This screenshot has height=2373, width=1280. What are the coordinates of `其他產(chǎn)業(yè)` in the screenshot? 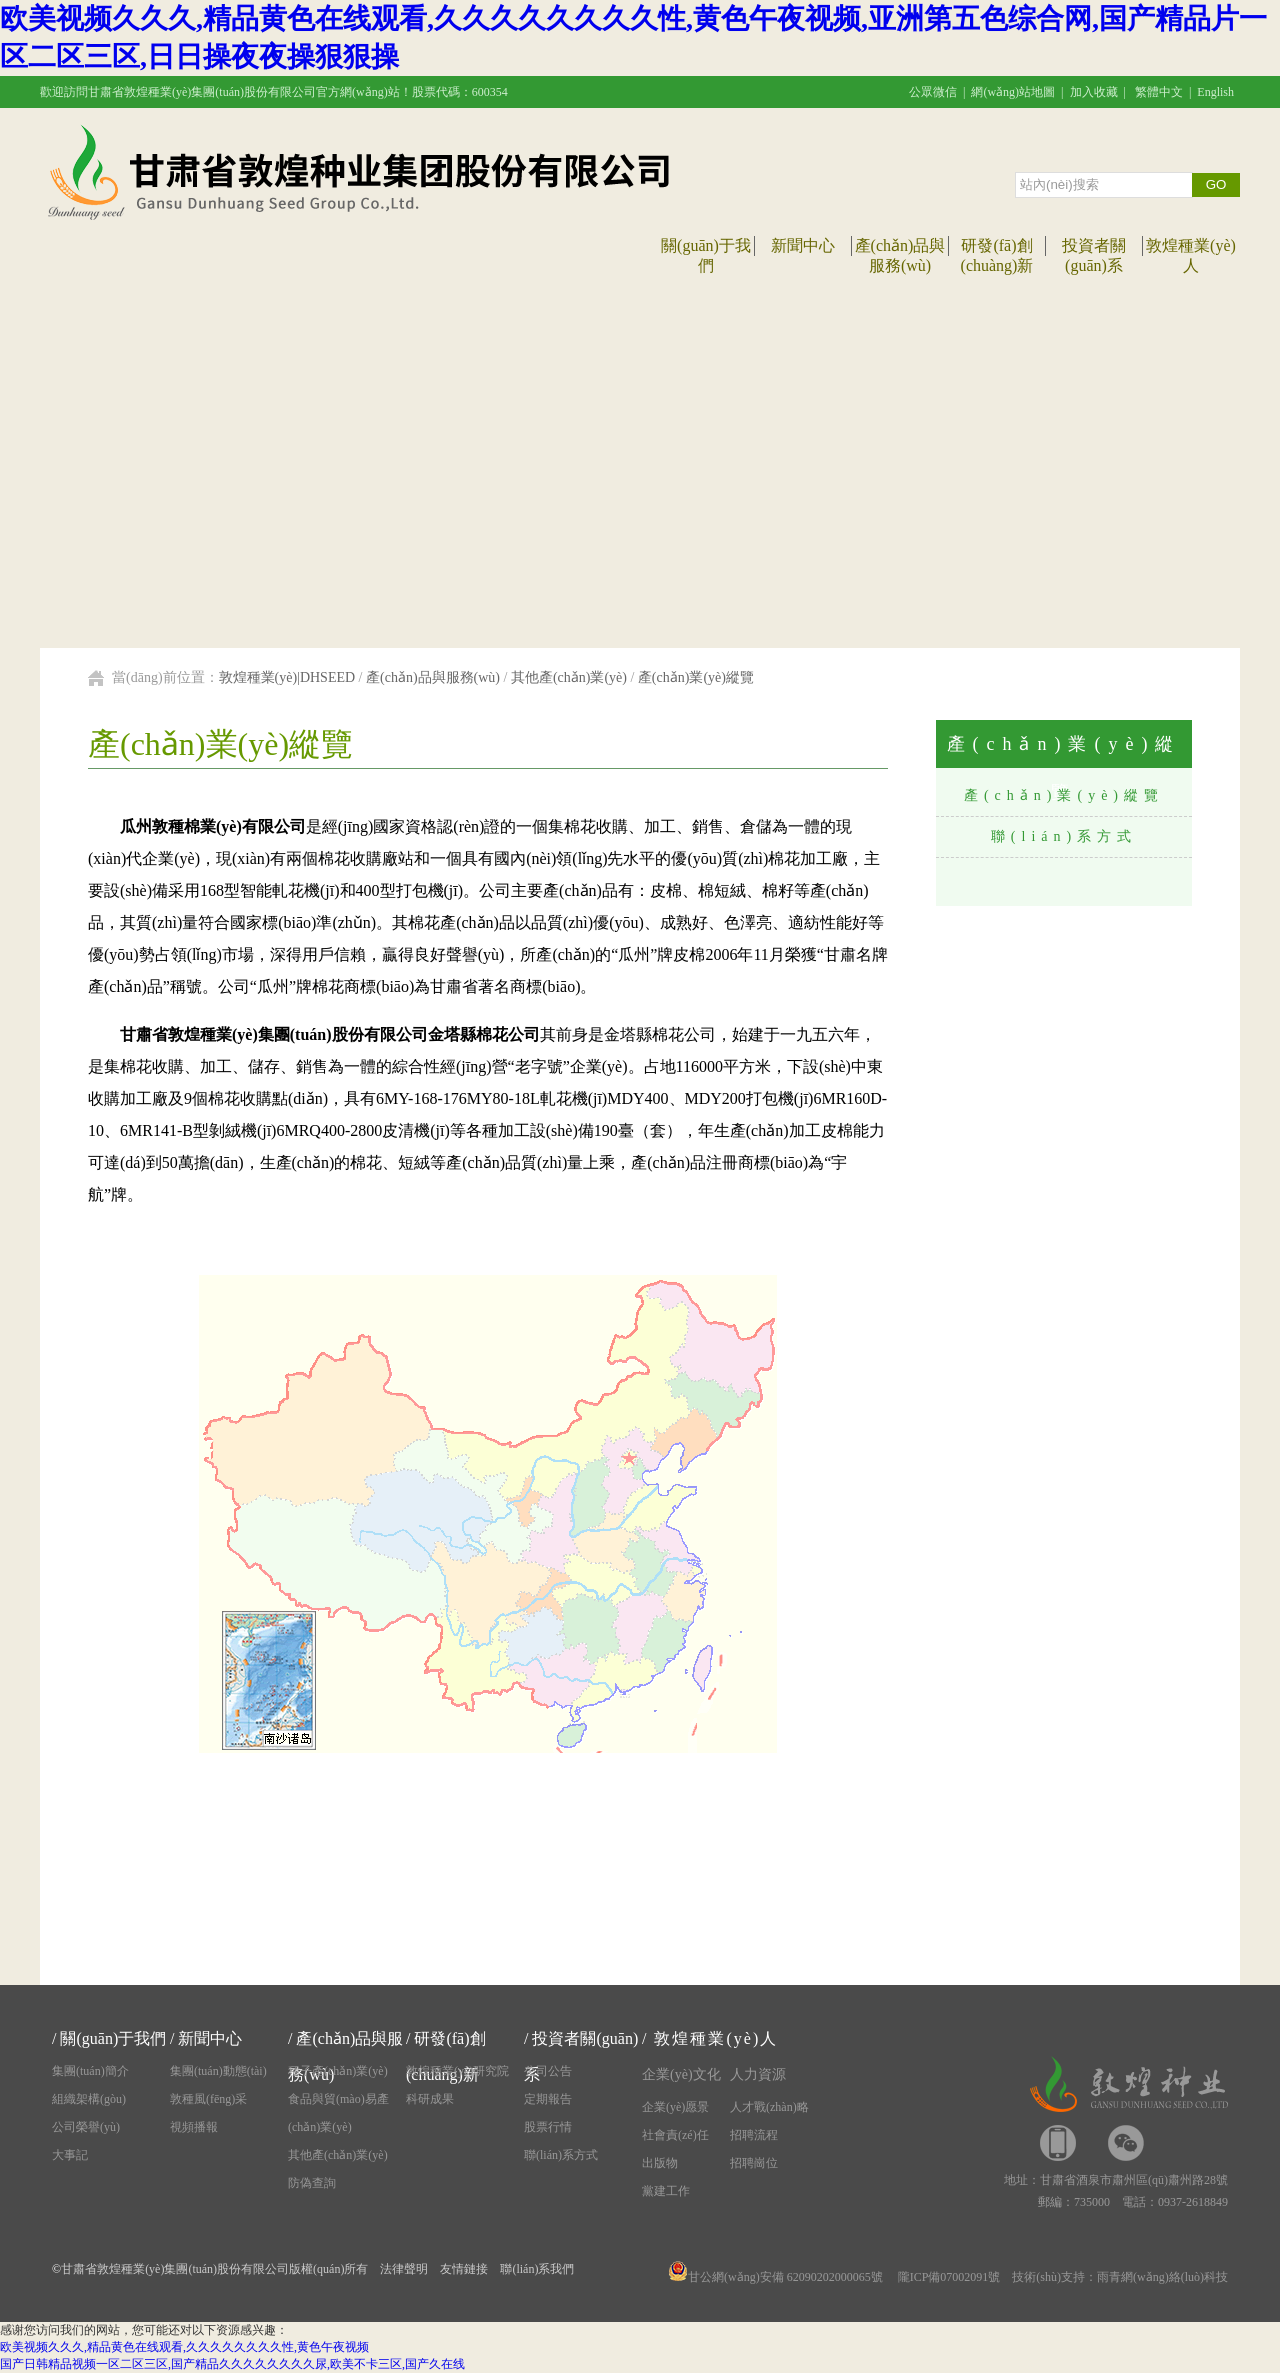 It's located at (569, 677).